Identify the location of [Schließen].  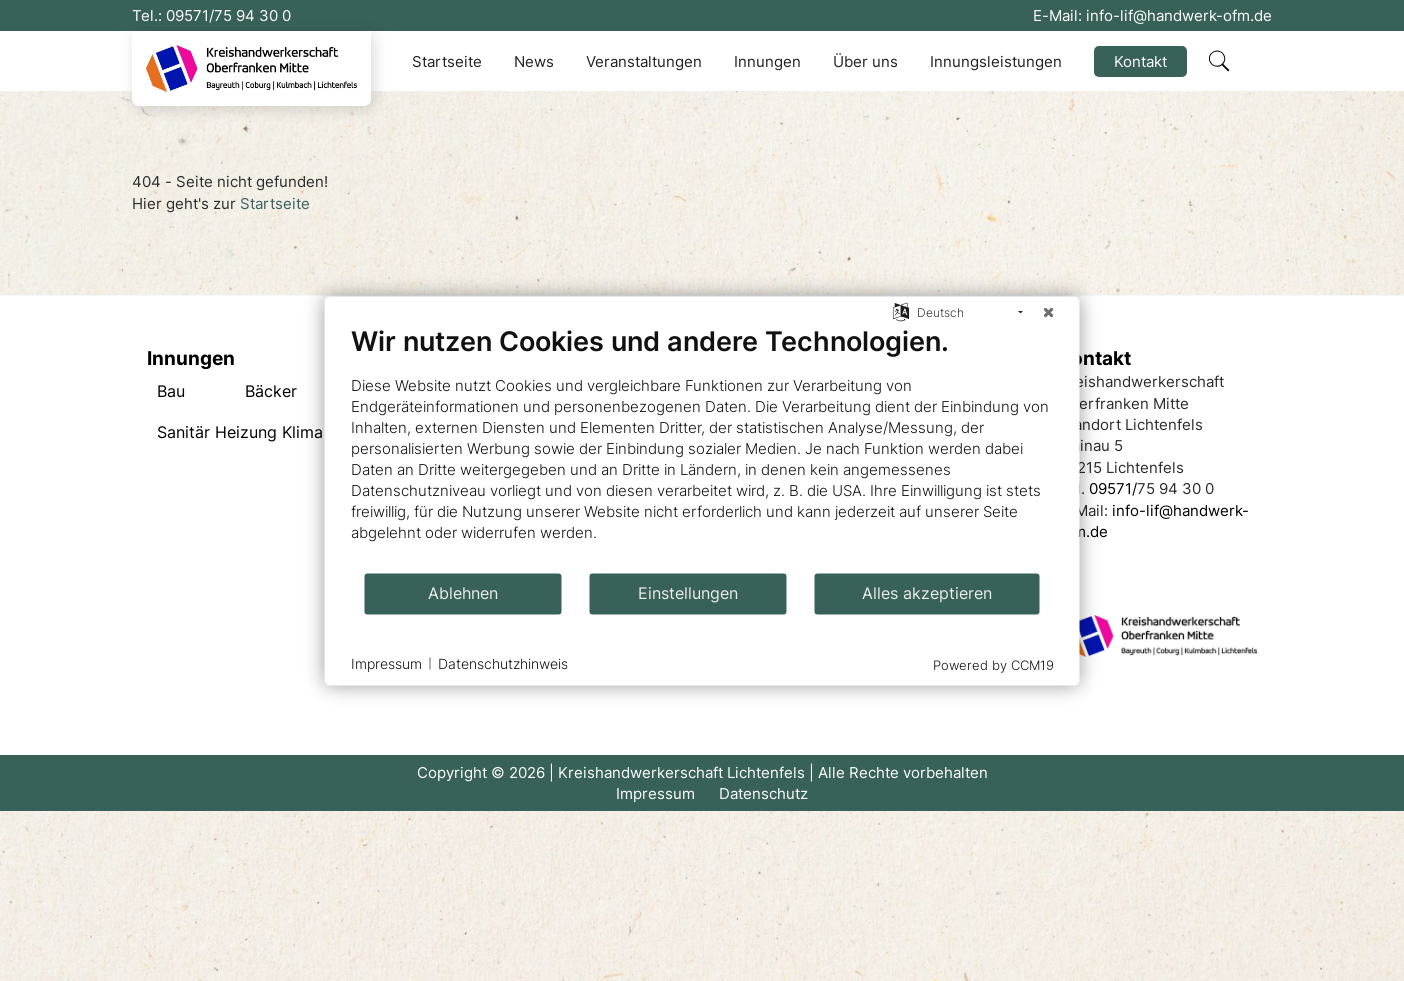
(1049, 312).